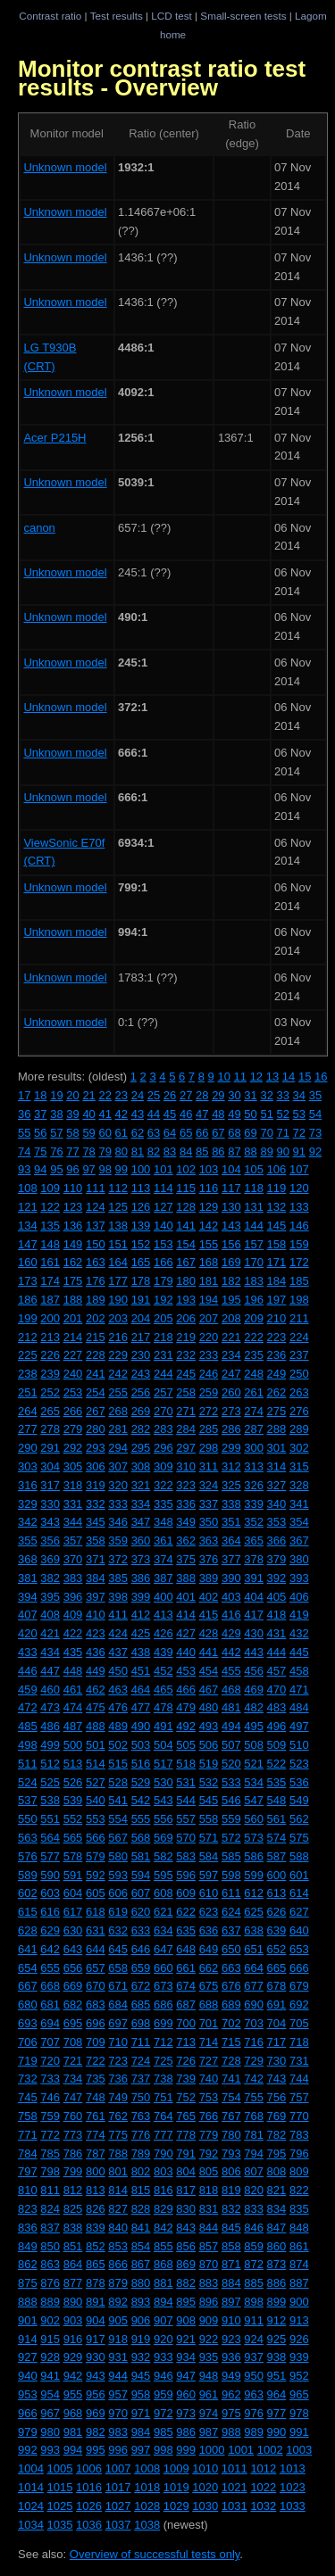 This screenshot has height=2576, width=335. Describe the element at coordinates (28, 1614) in the screenshot. I see `407` at that location.